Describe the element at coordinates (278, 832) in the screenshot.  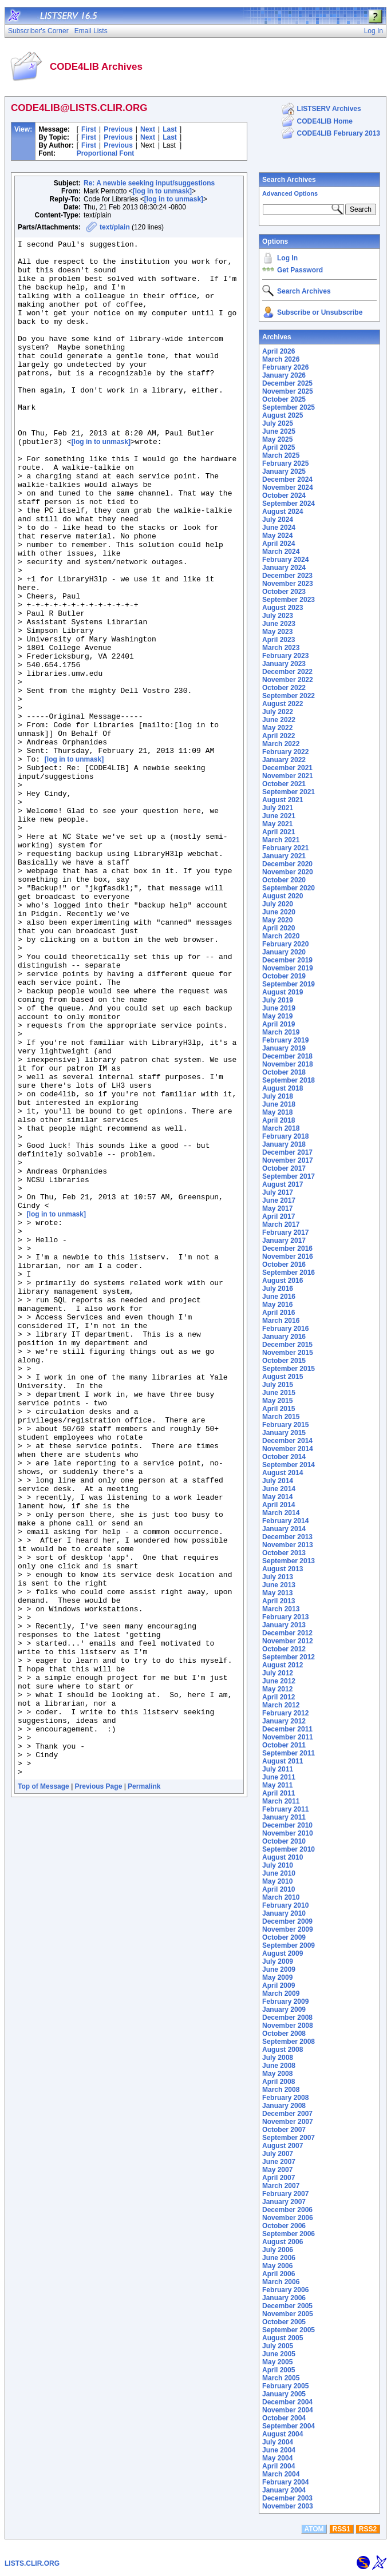
I see `April 2021` at that location.